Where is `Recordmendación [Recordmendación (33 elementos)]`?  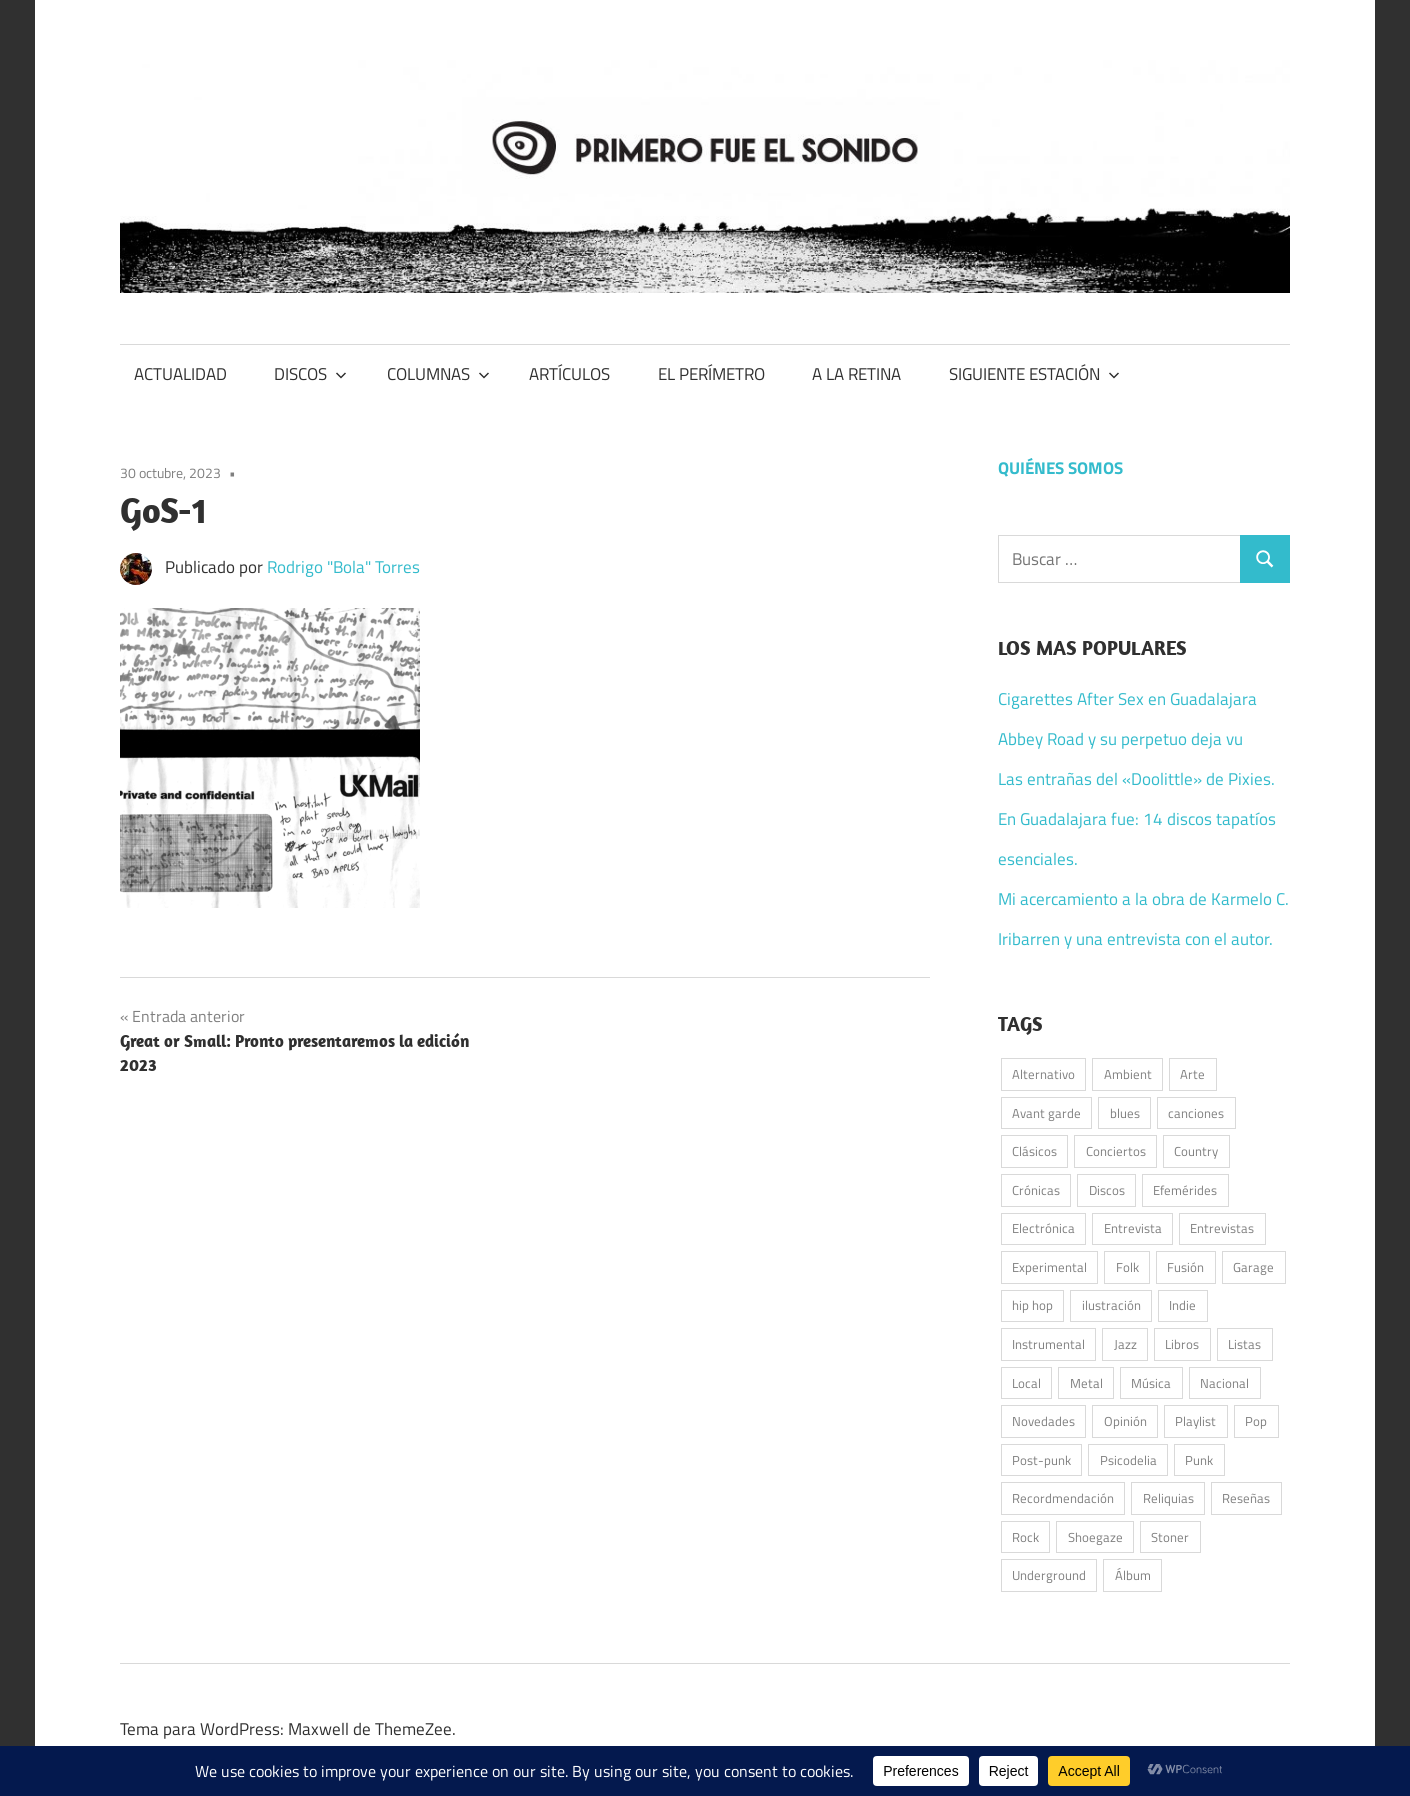 Recordmendación [Recordmendación (33 elementos)] is located at coordinates (1063, 1498).